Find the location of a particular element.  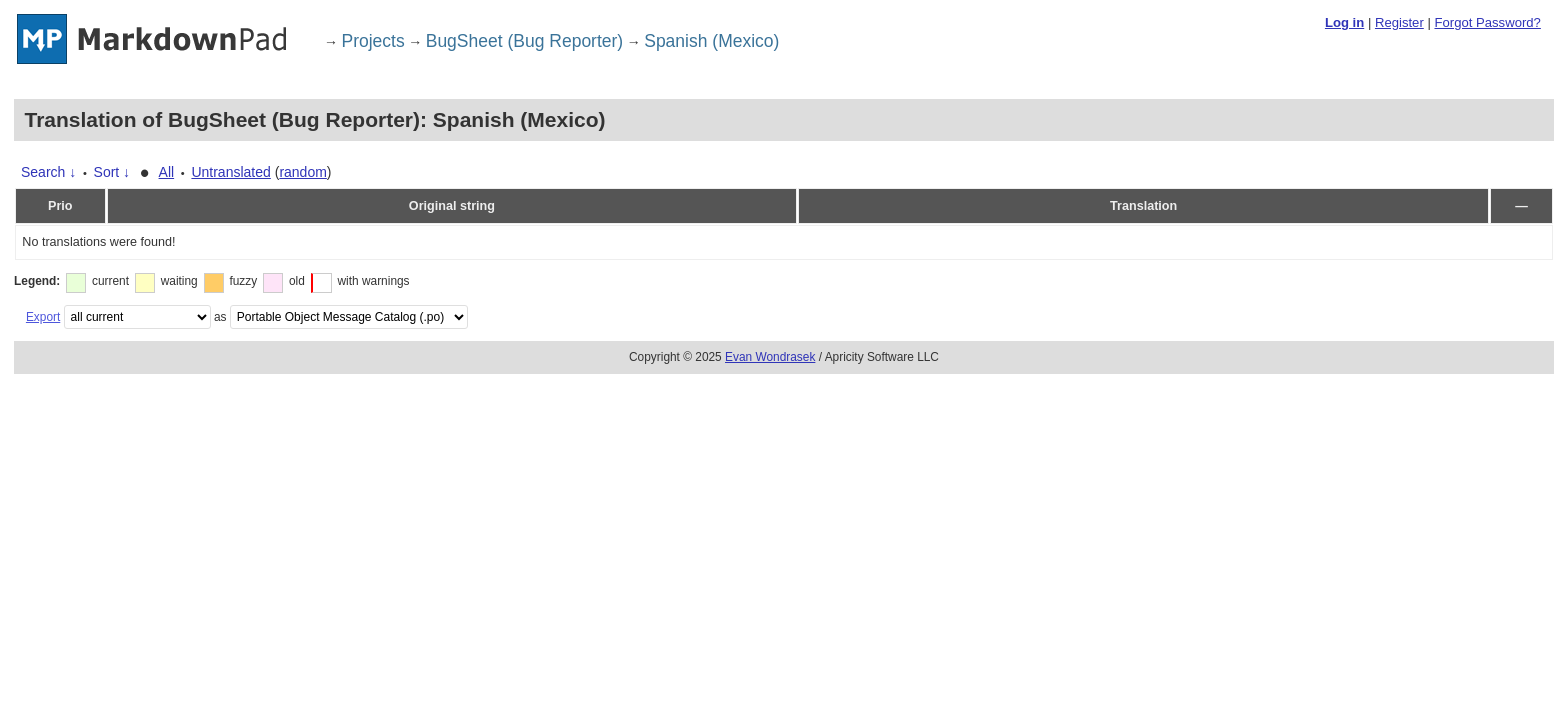

random is located at coordinates (302, 172).